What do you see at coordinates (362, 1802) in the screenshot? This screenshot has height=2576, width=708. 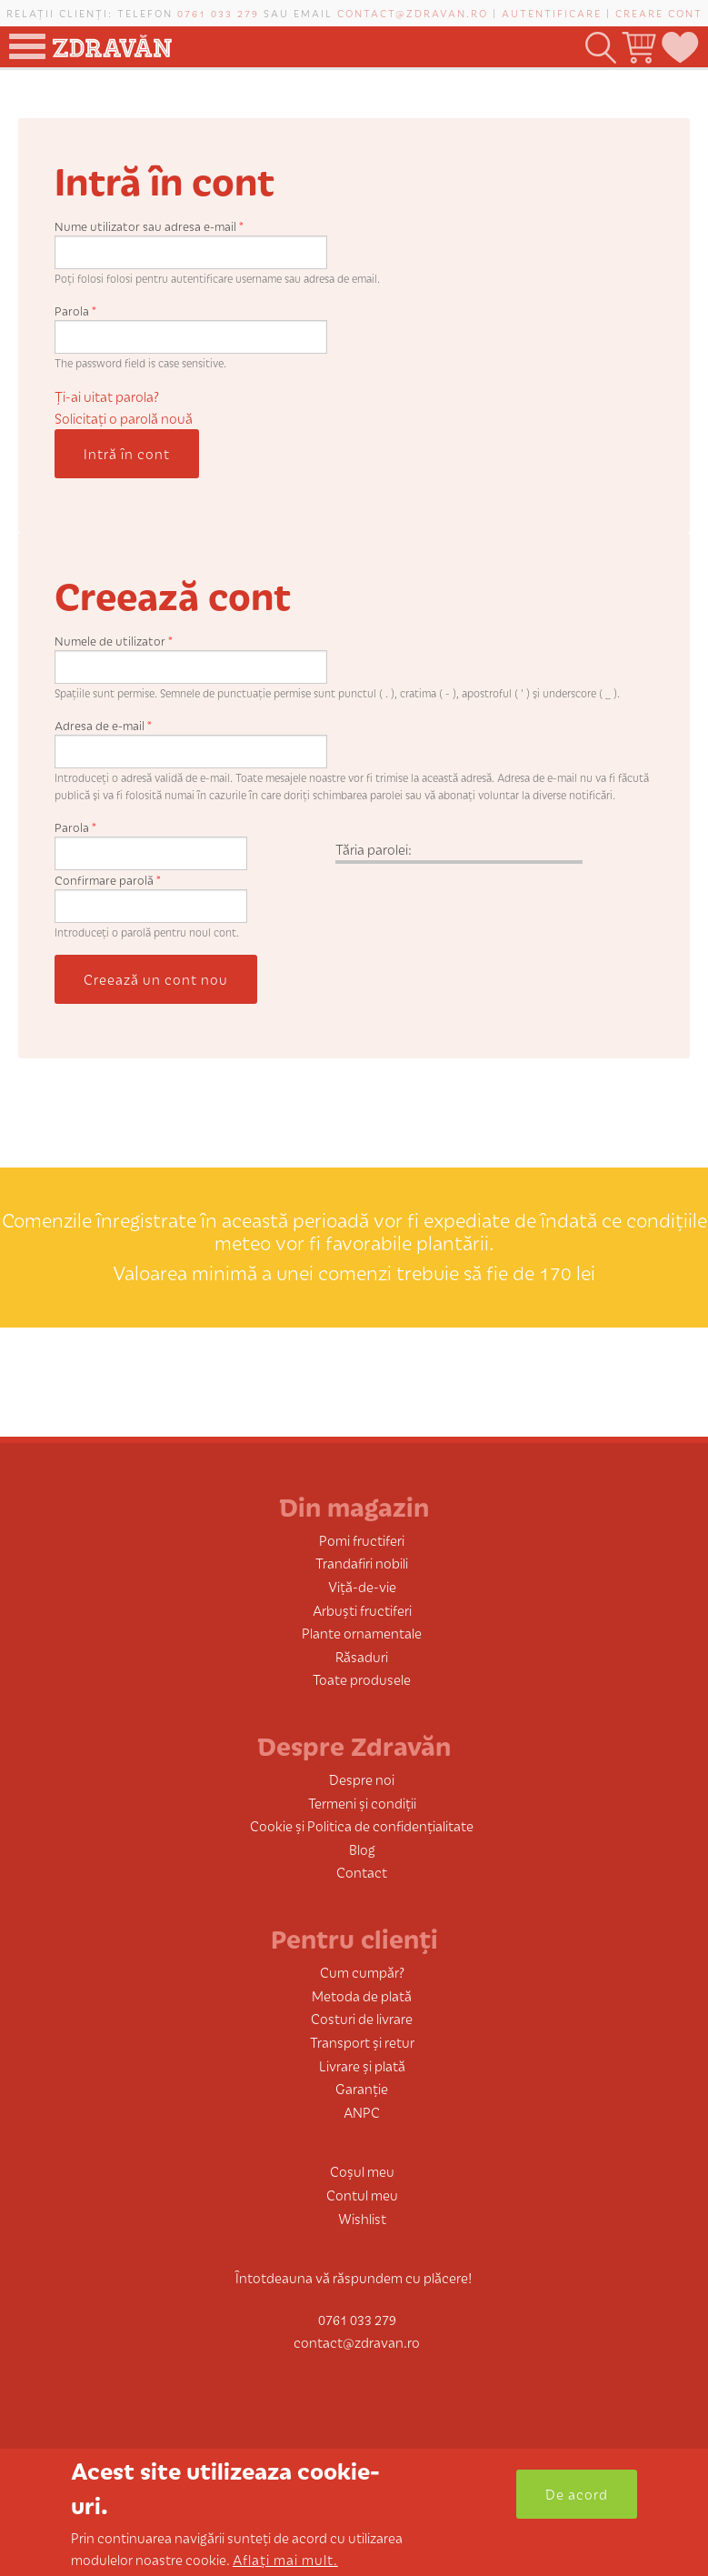 I see `Termeni și condiții` at bounding box center [362, 1802].